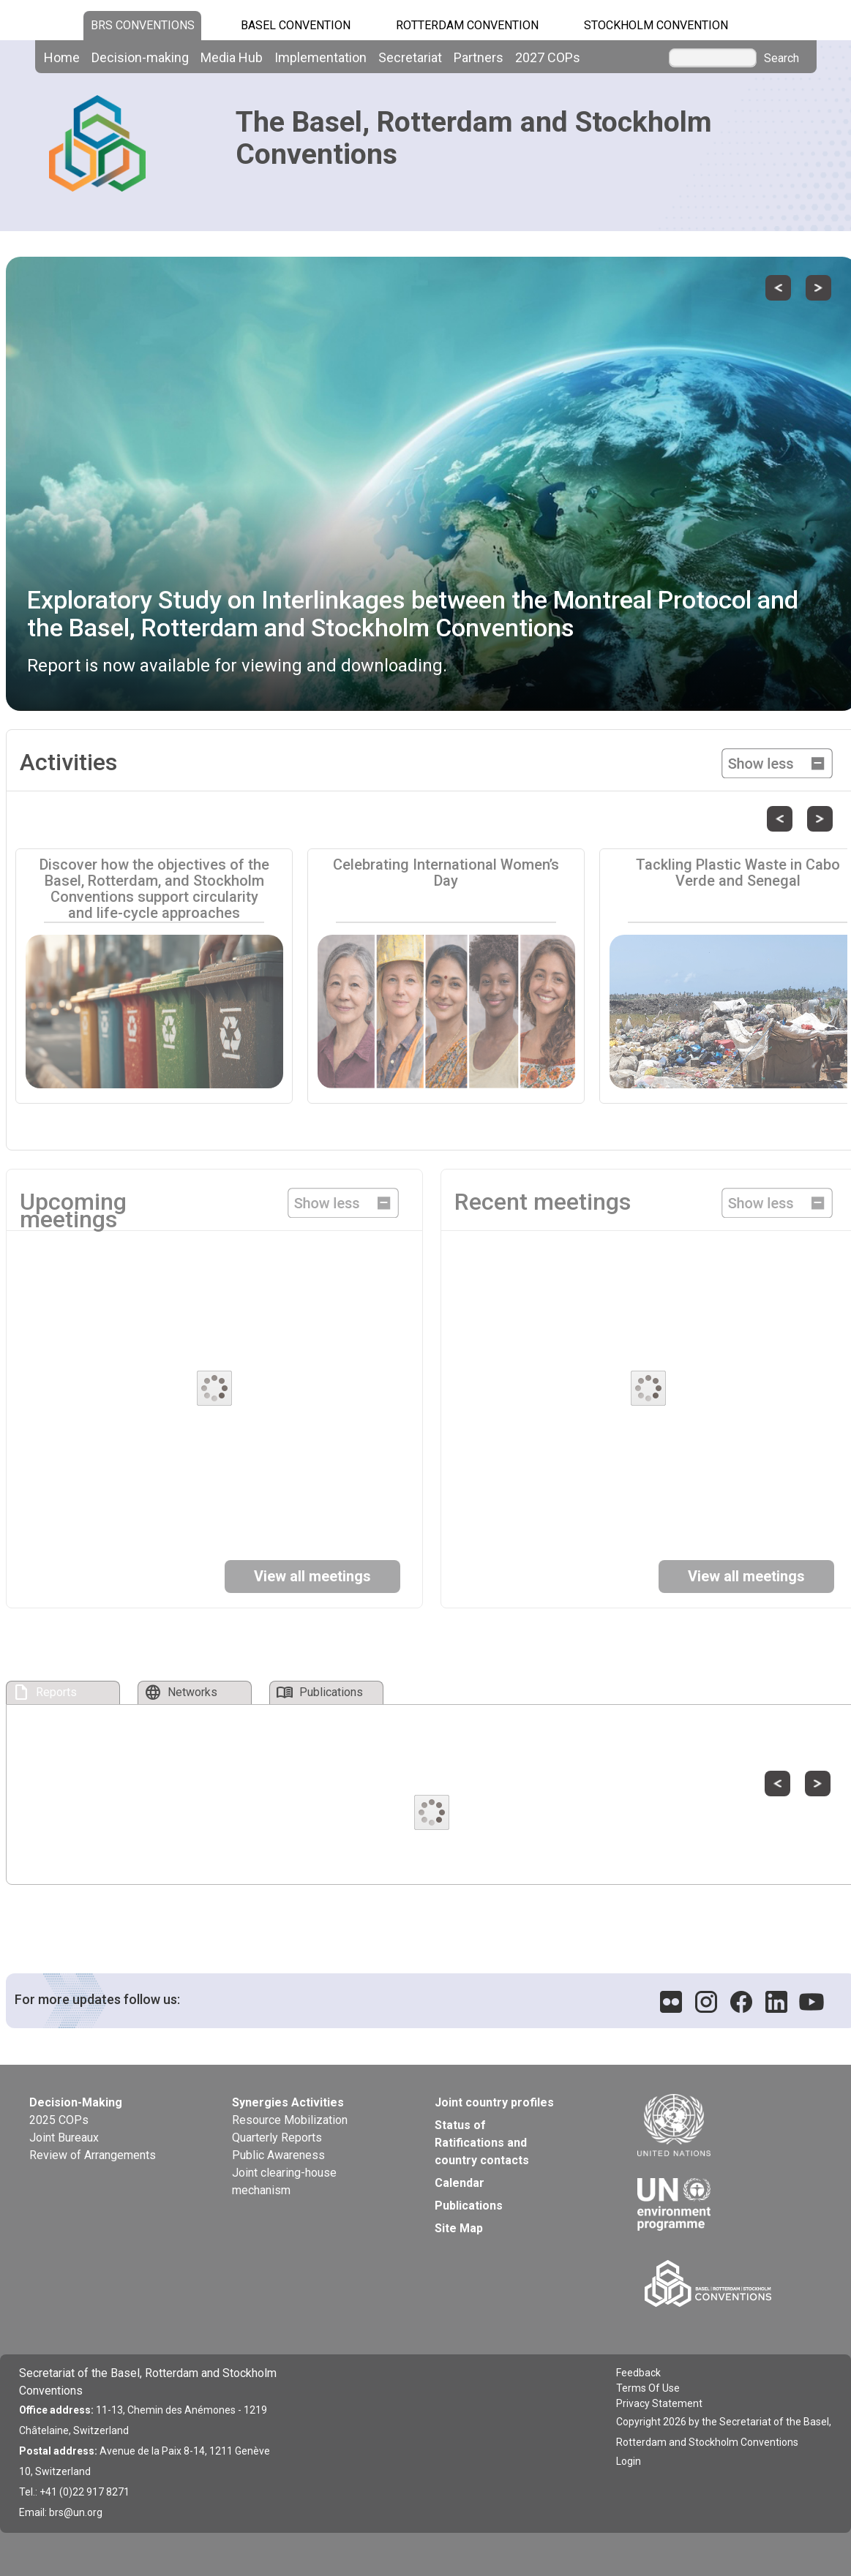 The height and width of the screenshot is (2576, 851). I want to click on Terms Of Use, so click(648, 2388).